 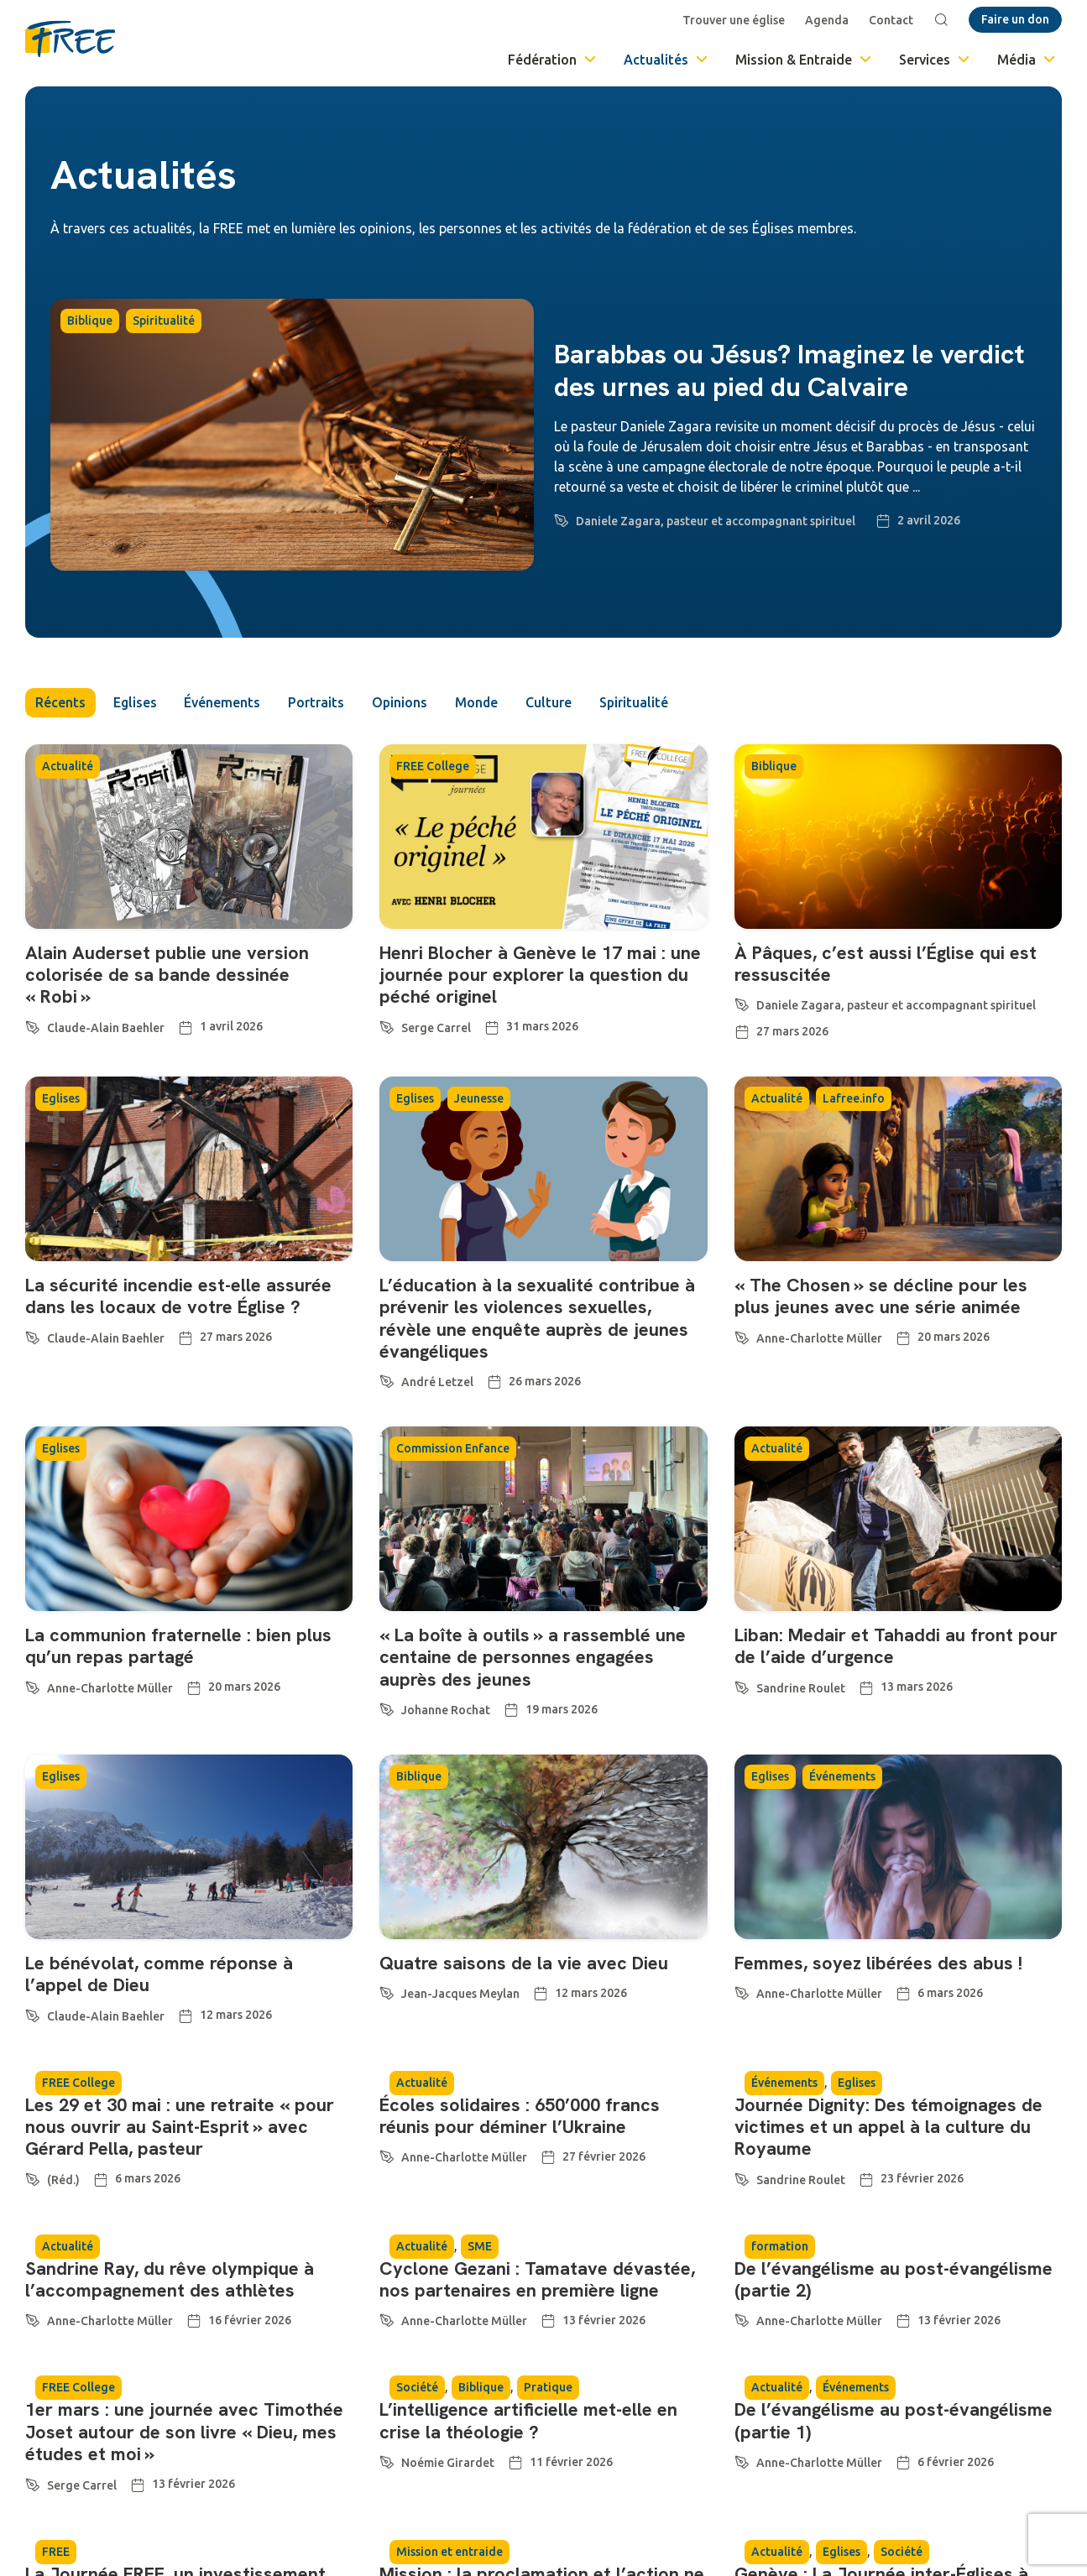 What do you see at coordinates (387, 1024) in the screenshot?
I see `[Serge Carrel]` at bounding box center [387, 1024].